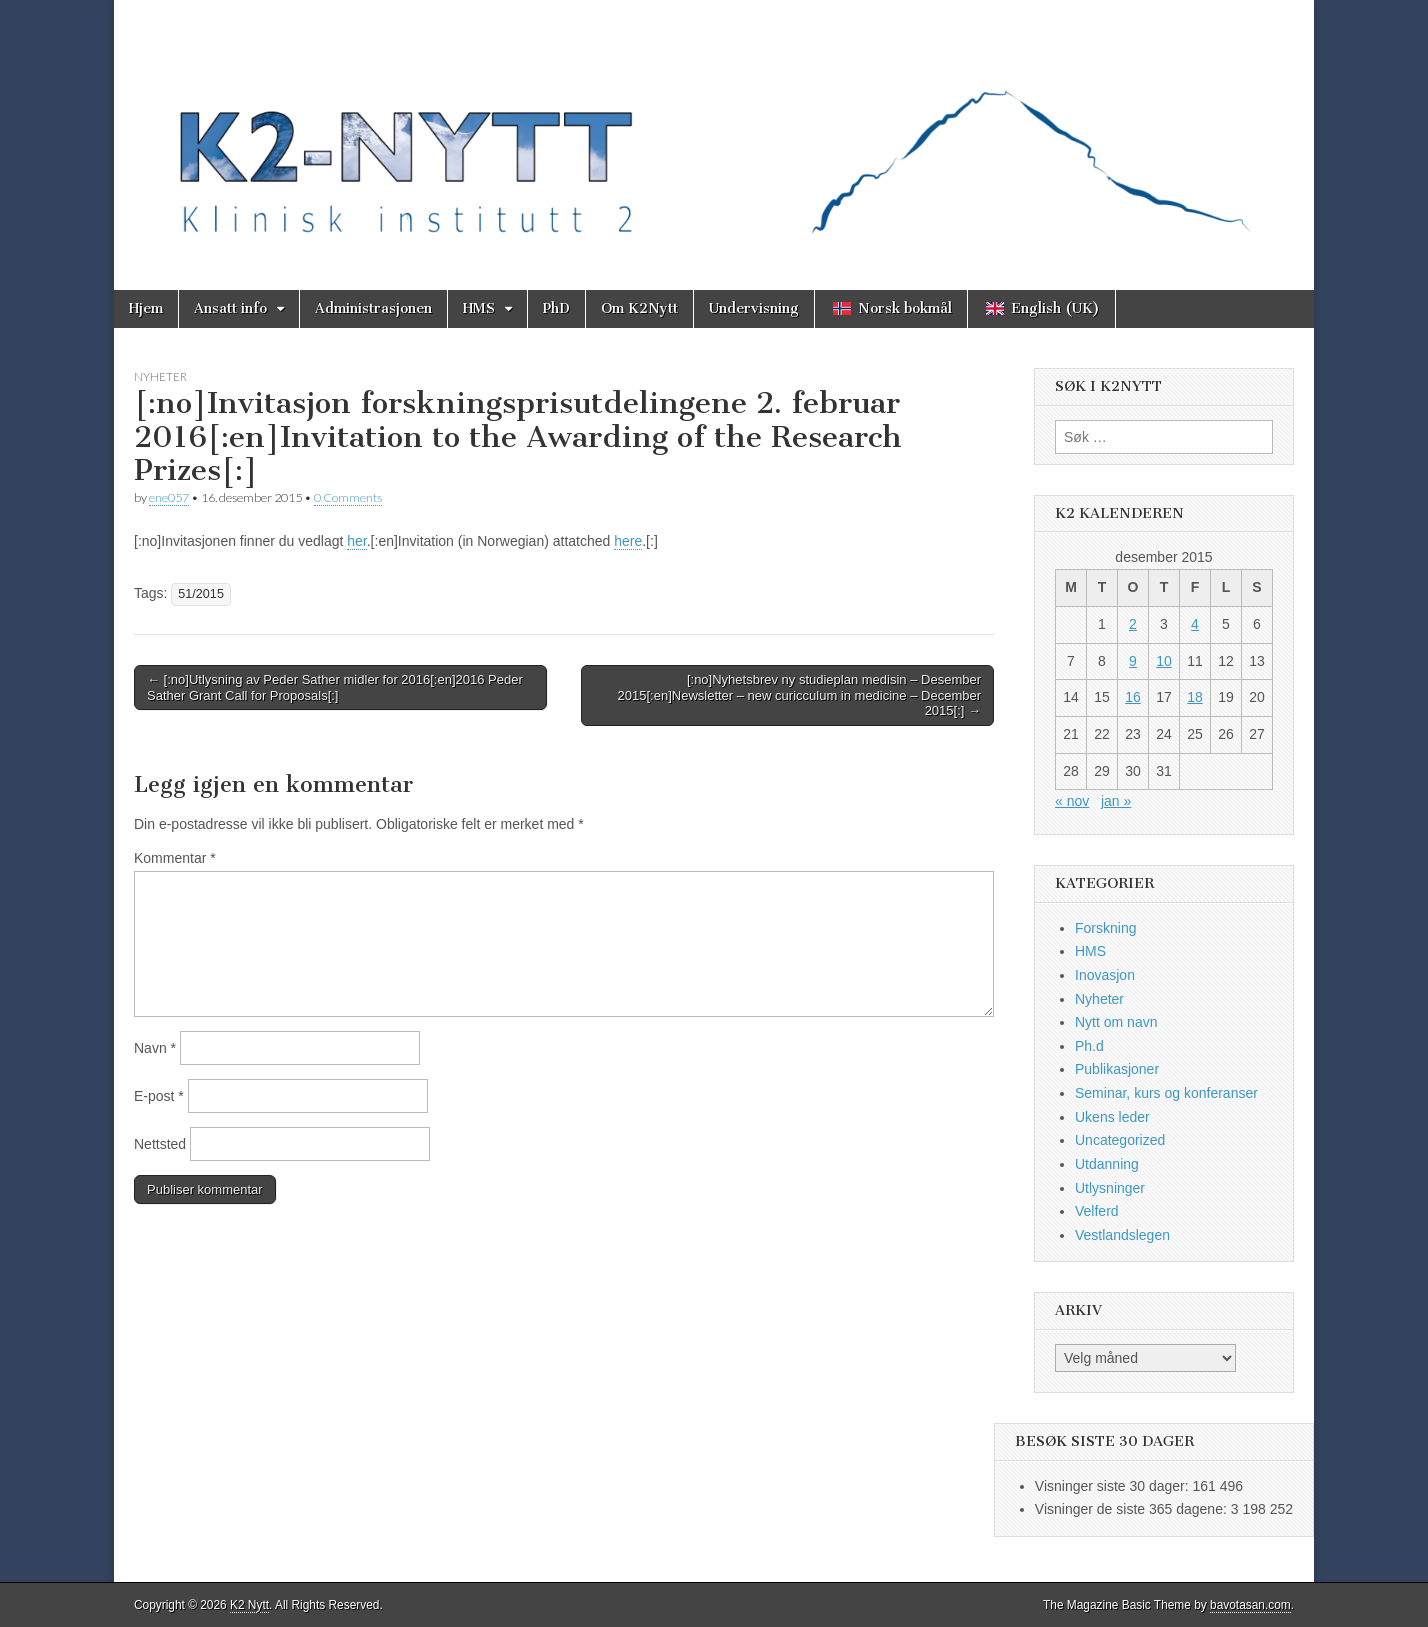  What do you see at coordinates (160, 1144) in the screenshot?
I see `Nettsted` at bounding box center [160, 1144].